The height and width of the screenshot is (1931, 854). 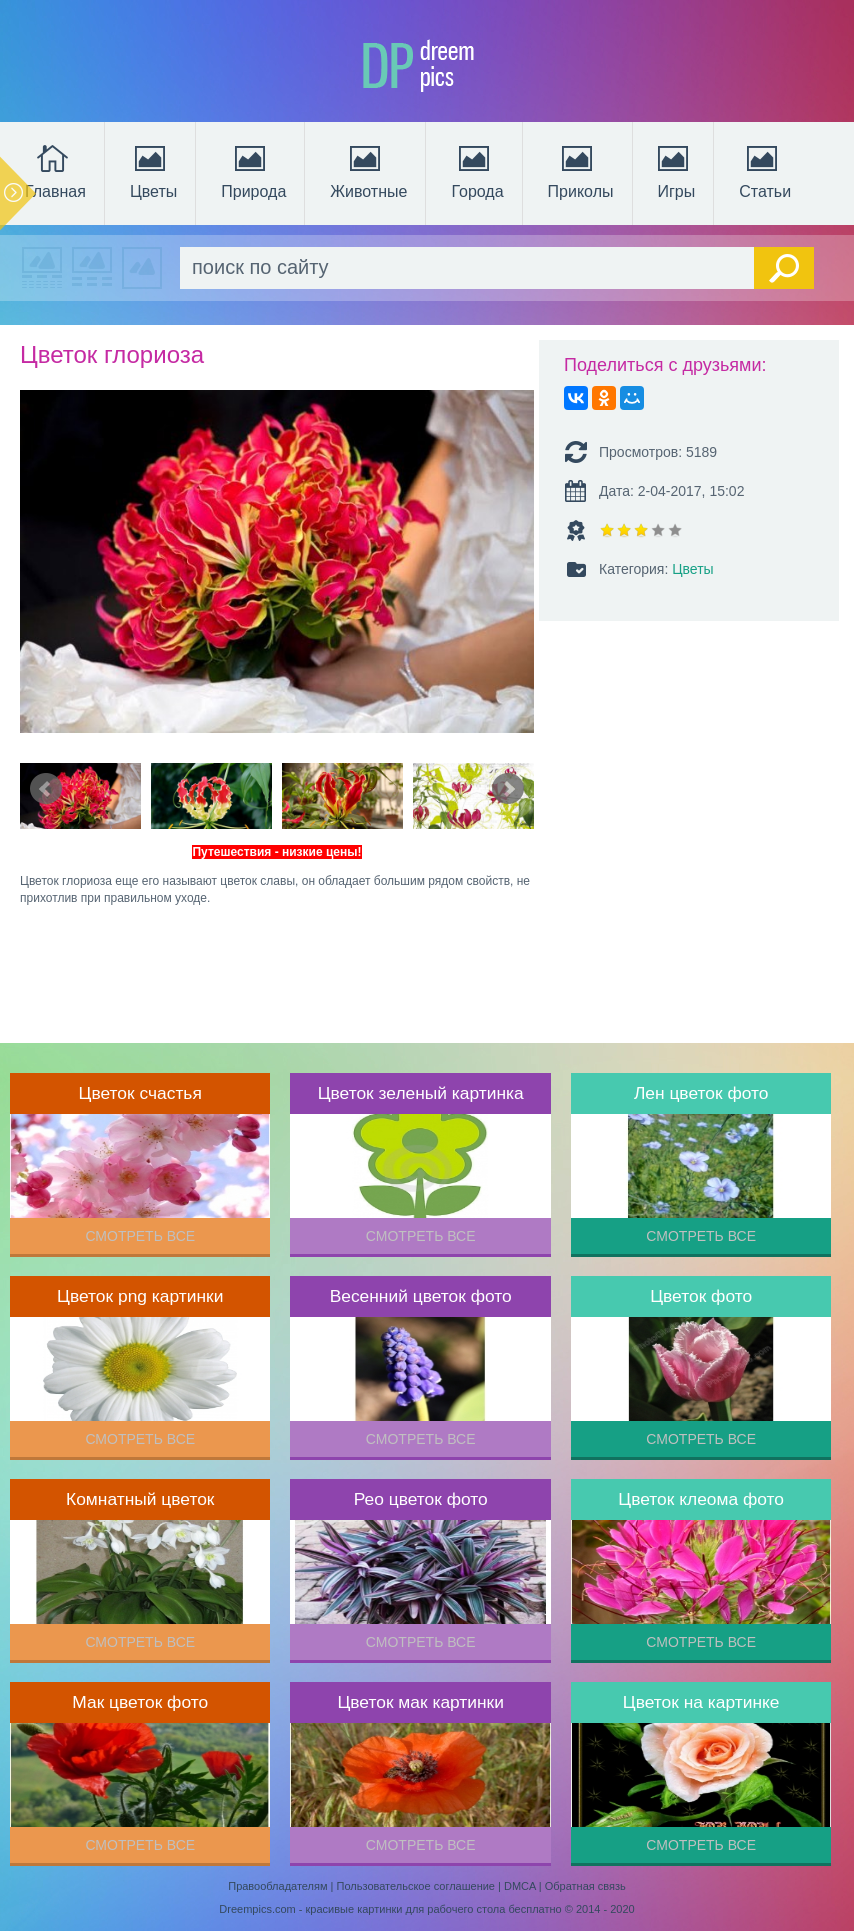 I want to click on Цветы, so click(x=153, y=170).